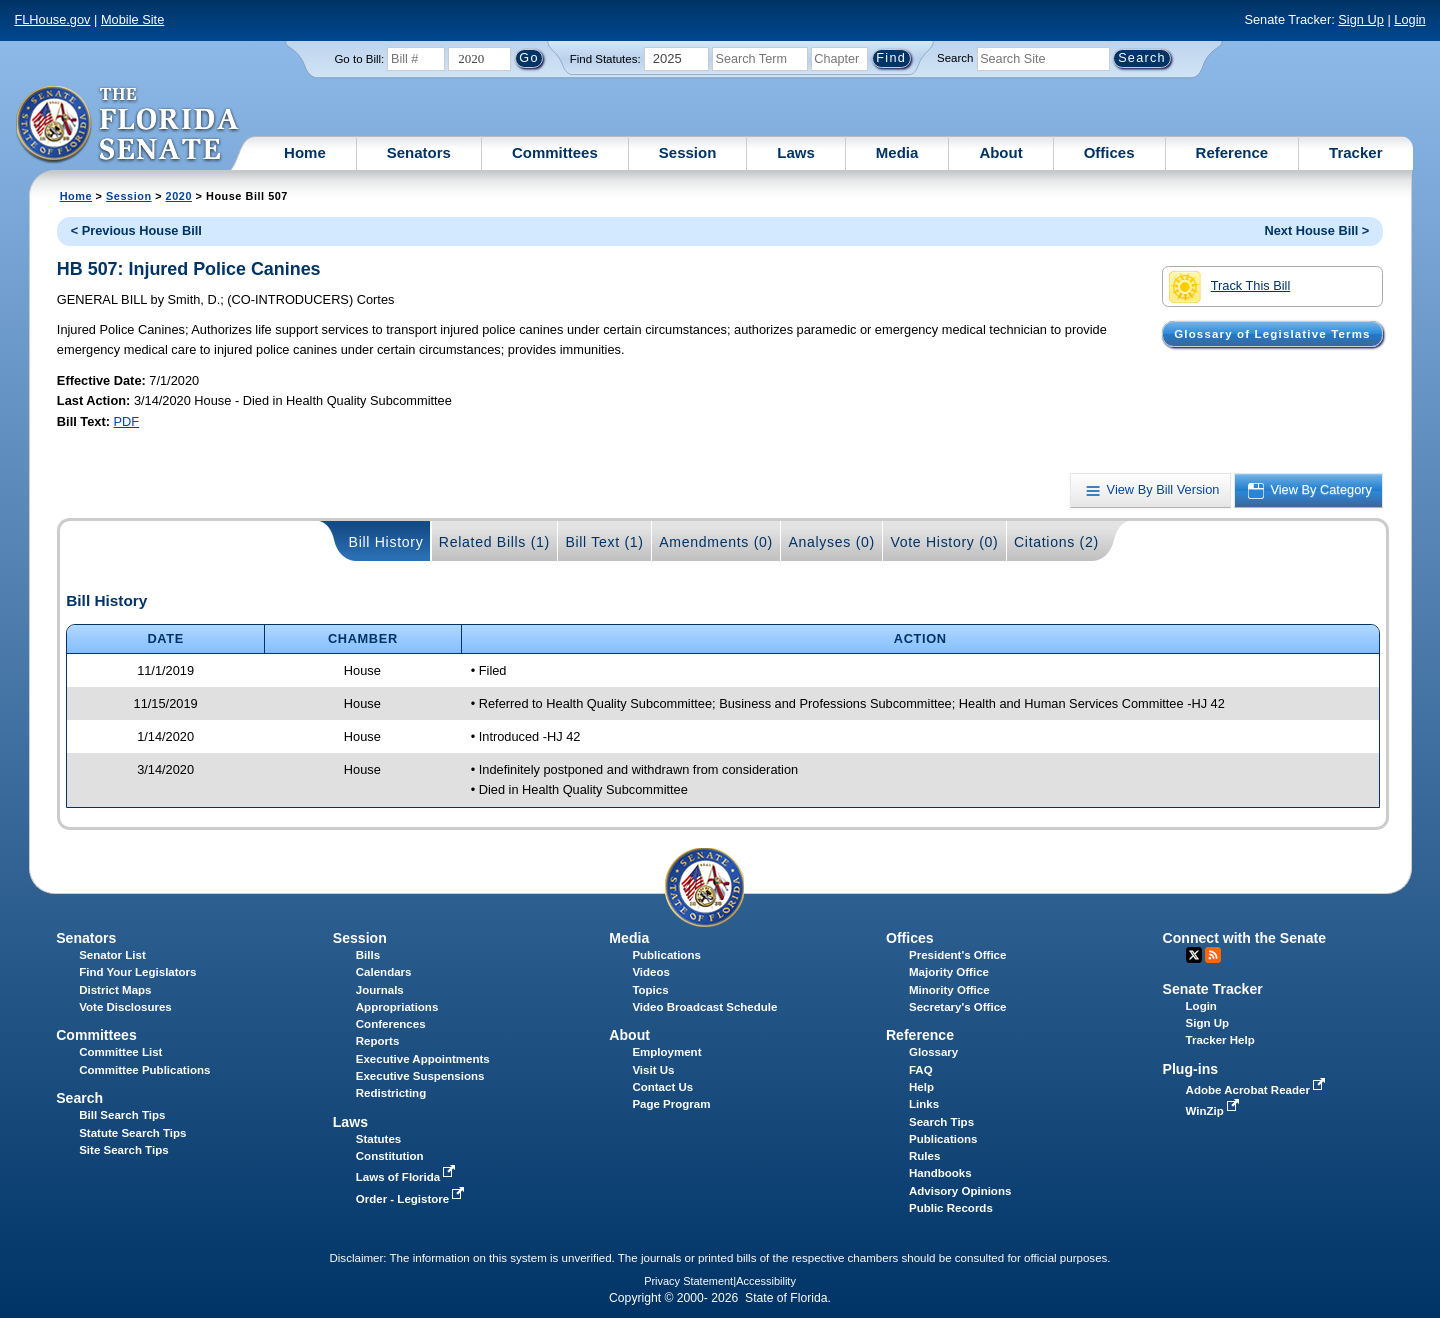 The width and height of the screenshot is (1440, 1318). Describe the element at coordinates (1316, 230) in the screenshot. I see `Next House Bill >` at that location.